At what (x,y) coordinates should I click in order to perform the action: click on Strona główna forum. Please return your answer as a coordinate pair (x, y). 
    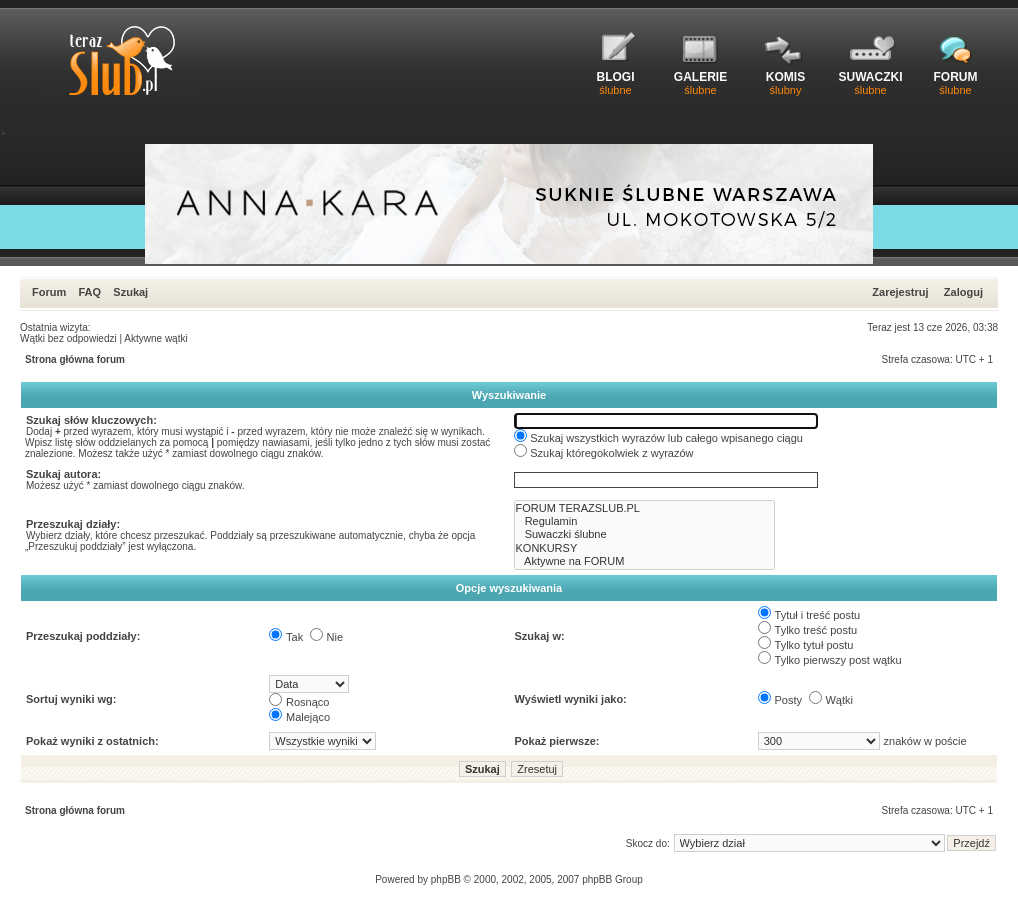
    Looking at the image, I should click on (75, 359).